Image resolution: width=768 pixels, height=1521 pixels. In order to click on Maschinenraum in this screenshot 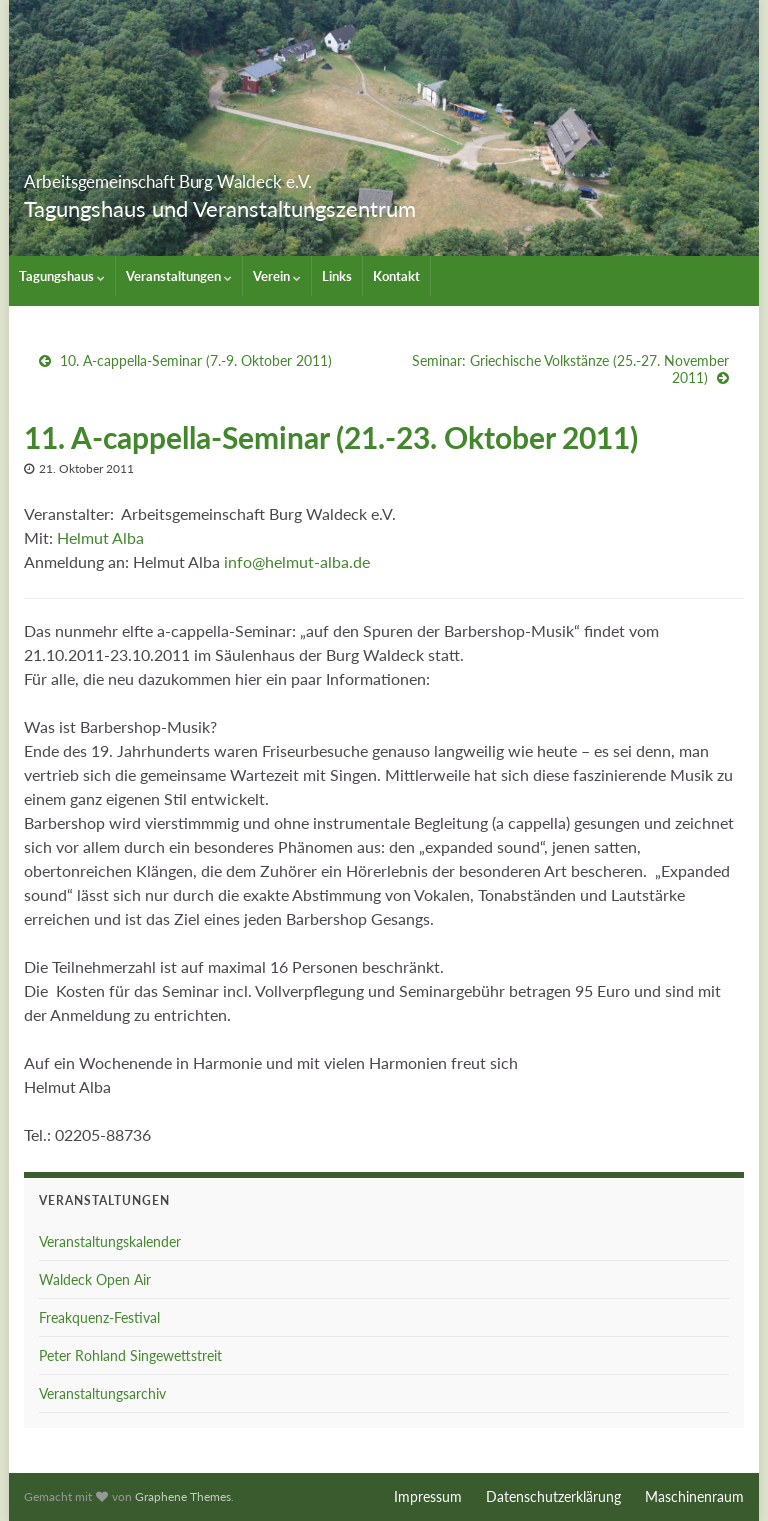, I will do `click(694, 1496)`.